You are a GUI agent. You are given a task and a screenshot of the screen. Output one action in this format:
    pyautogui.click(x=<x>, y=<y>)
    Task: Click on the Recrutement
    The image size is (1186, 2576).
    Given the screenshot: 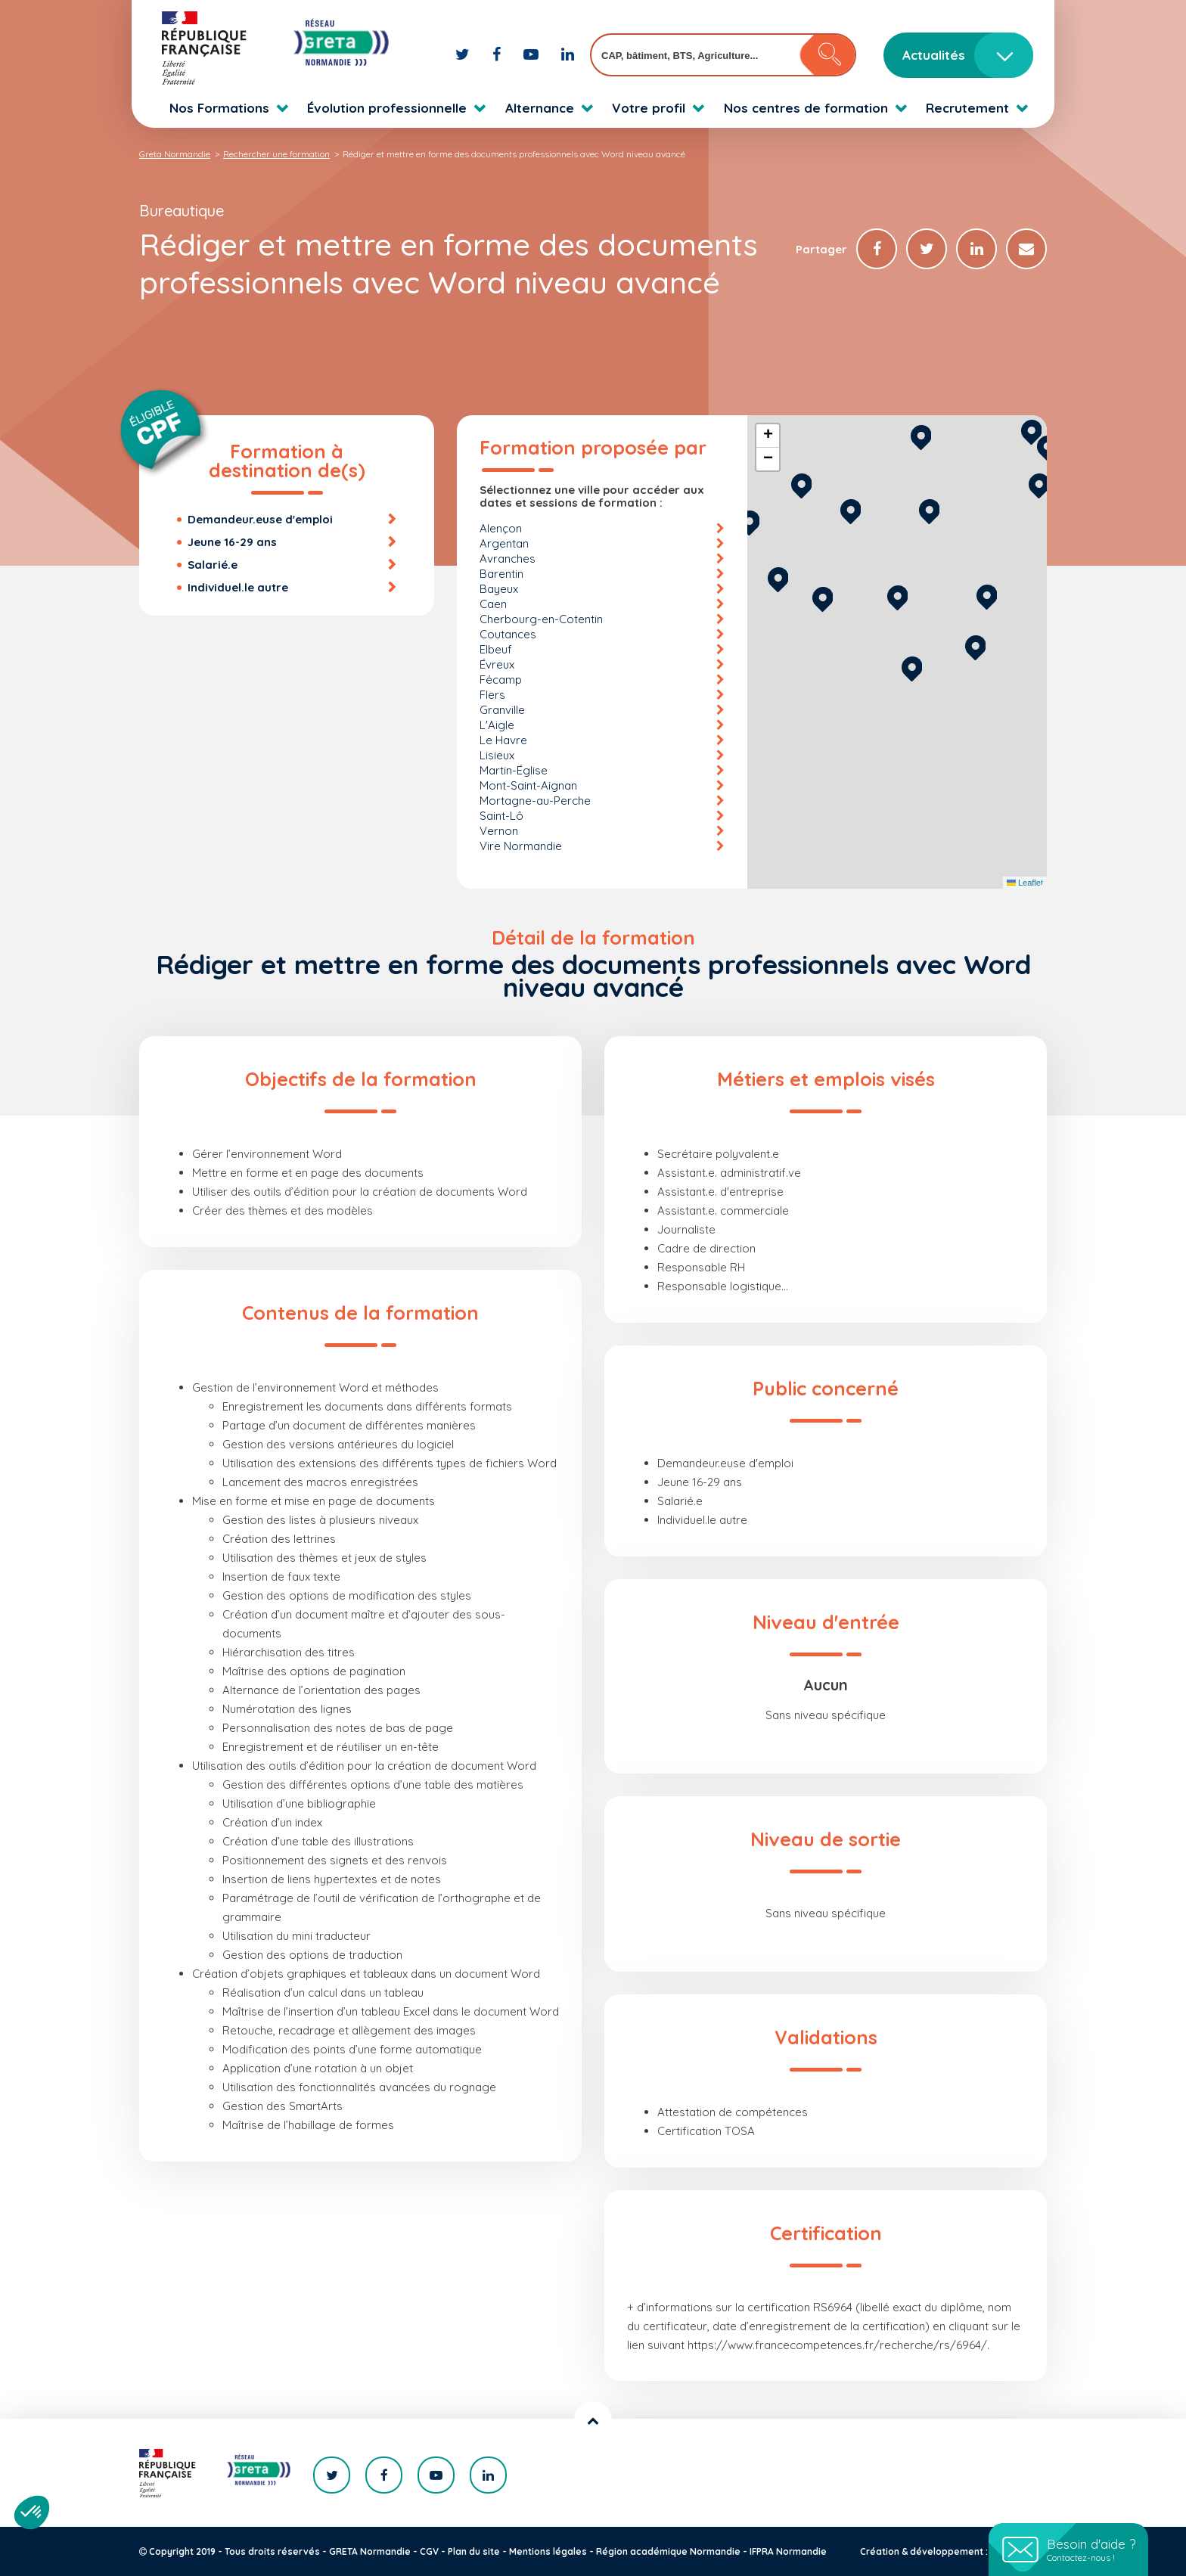 What is the action you would take?
    pyautogui.click(x=967, y=108)
    